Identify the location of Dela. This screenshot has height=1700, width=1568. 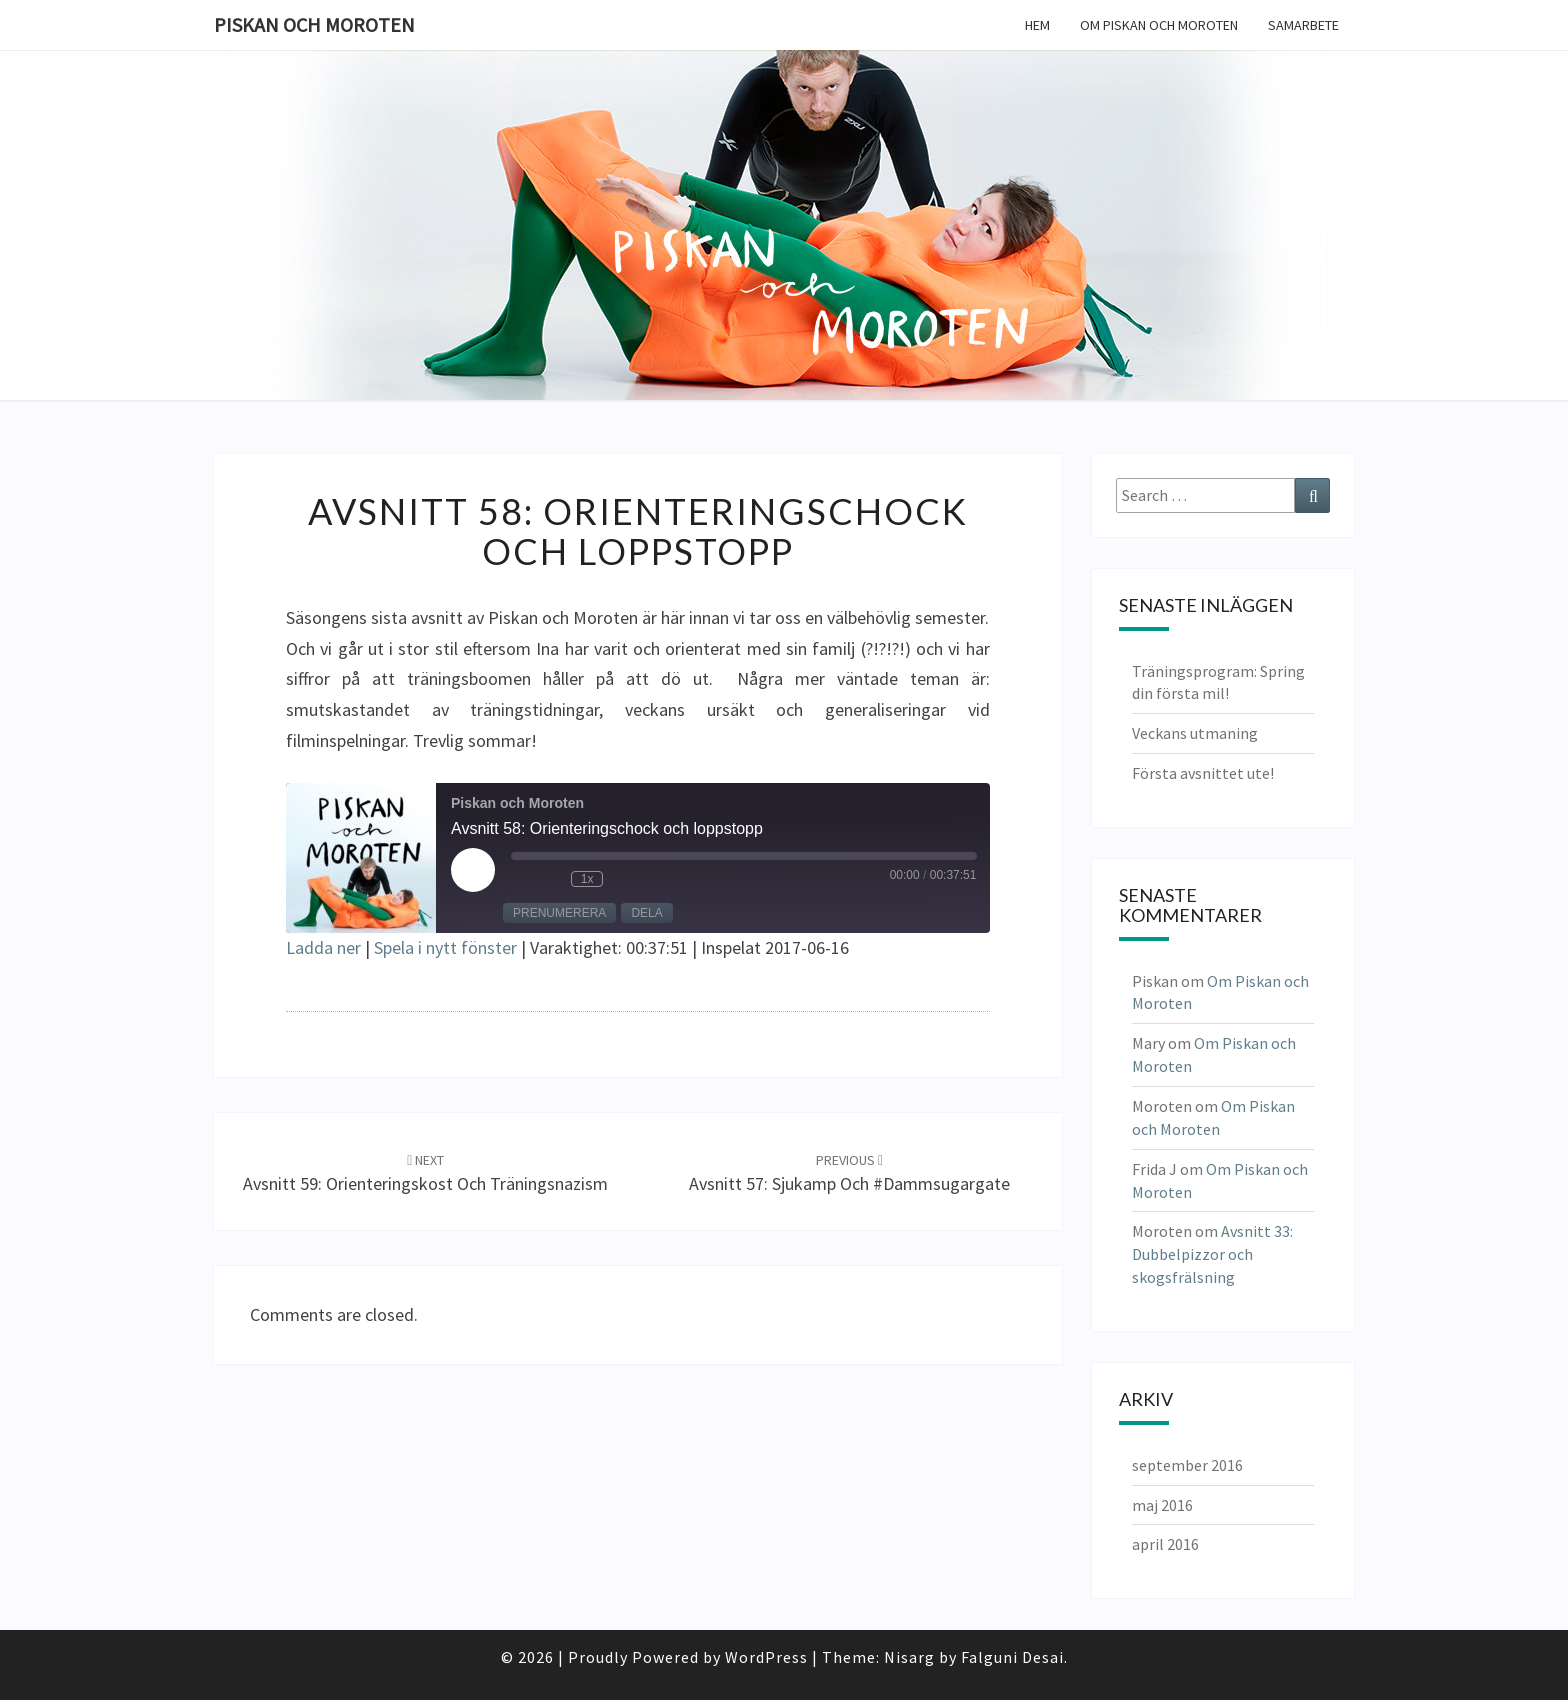
(646, 913).